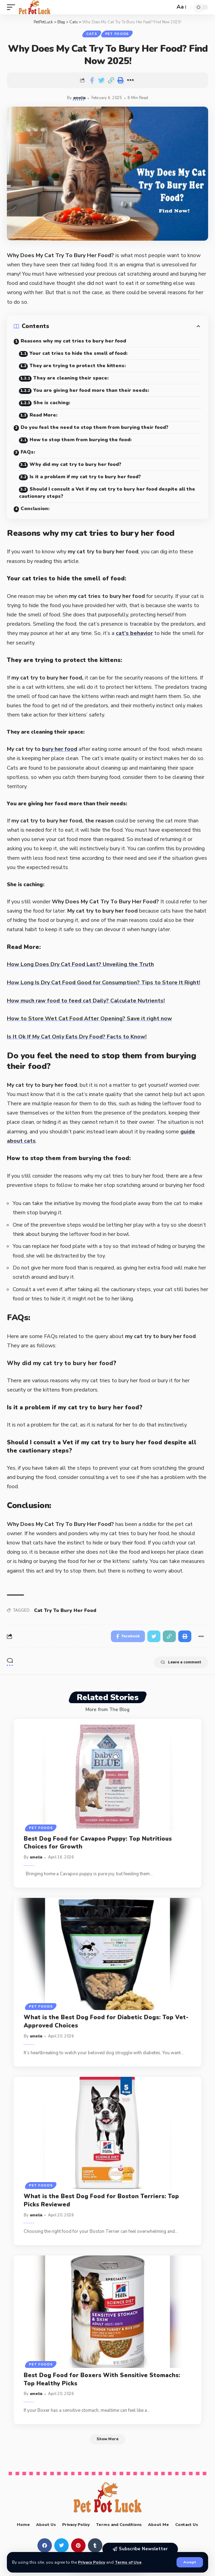  What do you see at coordinates (35, 508) in the screenshot?
I see `Conclusion:` at bounding box center [35, 508].